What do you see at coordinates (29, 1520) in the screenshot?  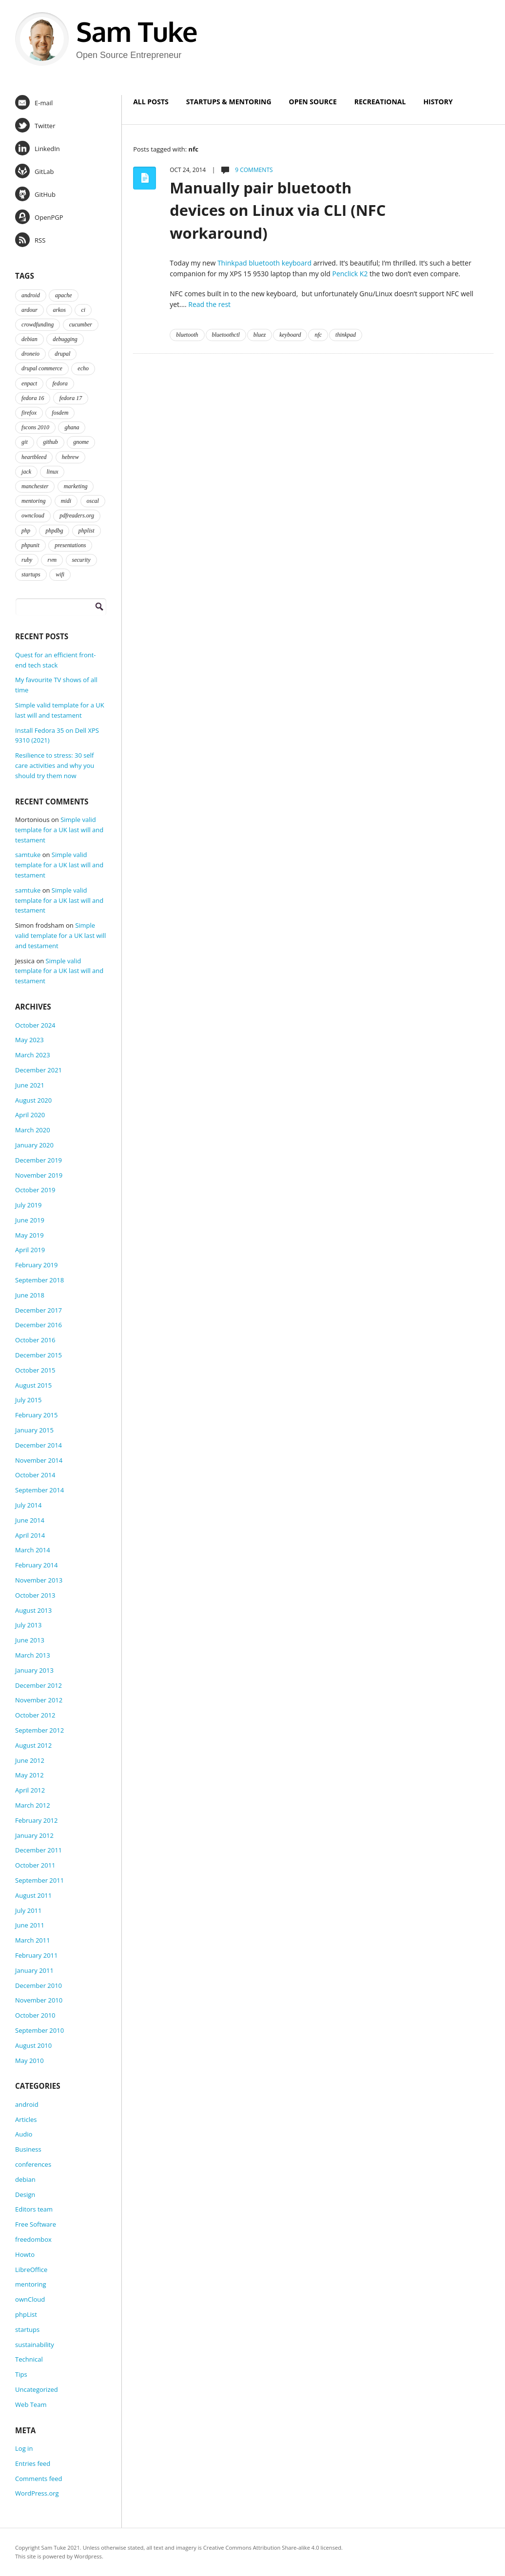 I see `June 2014` at bounding box center [29, 1520].